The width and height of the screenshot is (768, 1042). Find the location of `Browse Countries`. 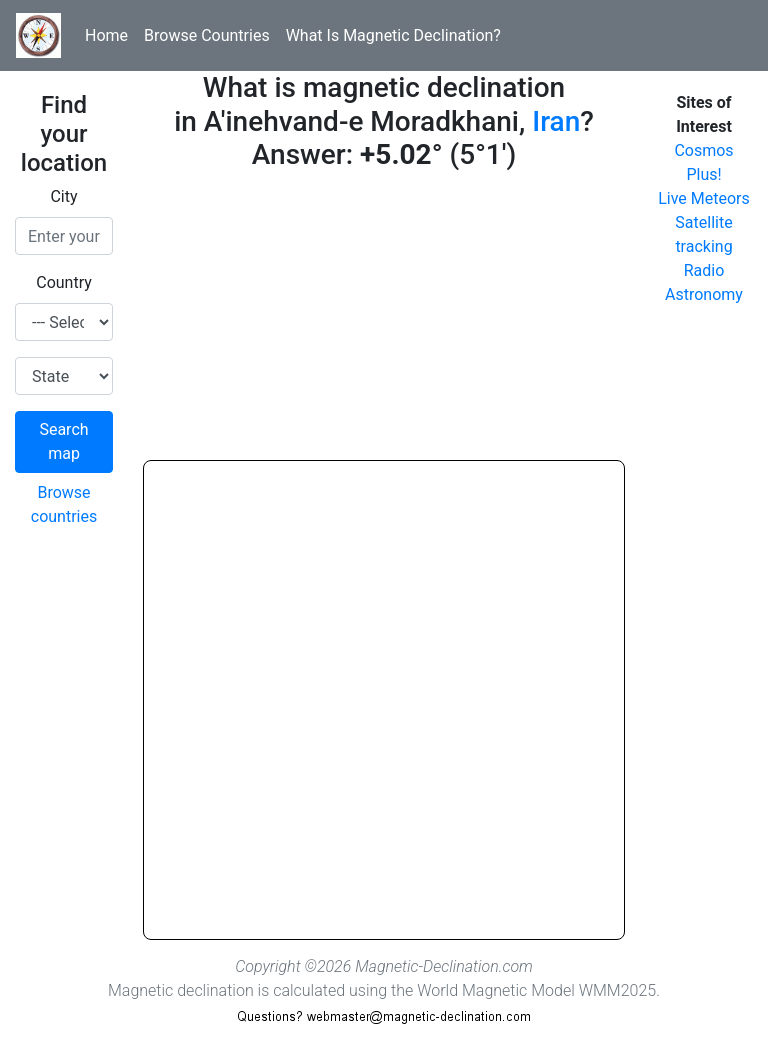

Browse Countries is located at coordinates (207, 35).